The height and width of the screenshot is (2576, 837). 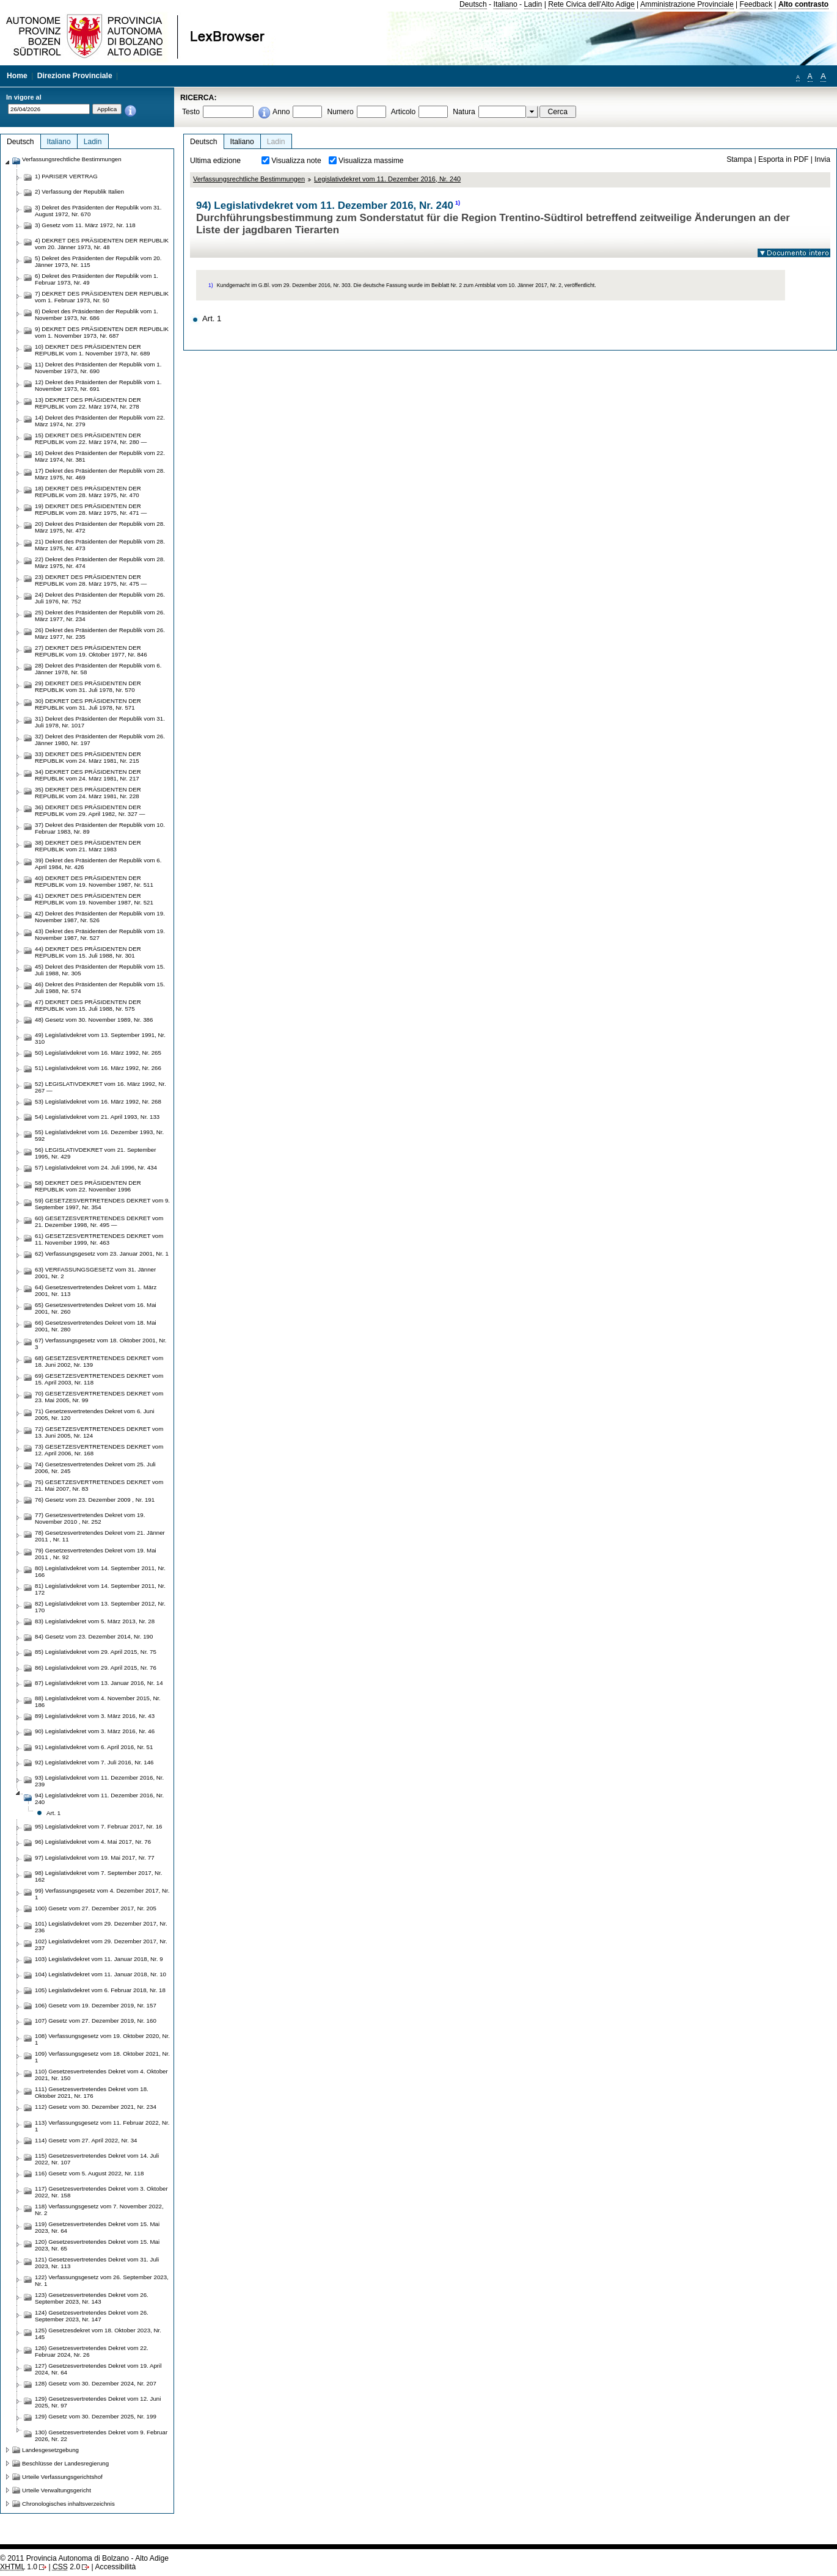 I want to click on 40) DEKRET DES PRÄSIDENTEN DER REPUBLIK vom 19. November 1987, Nr. 511, so click(x=94, y=881).